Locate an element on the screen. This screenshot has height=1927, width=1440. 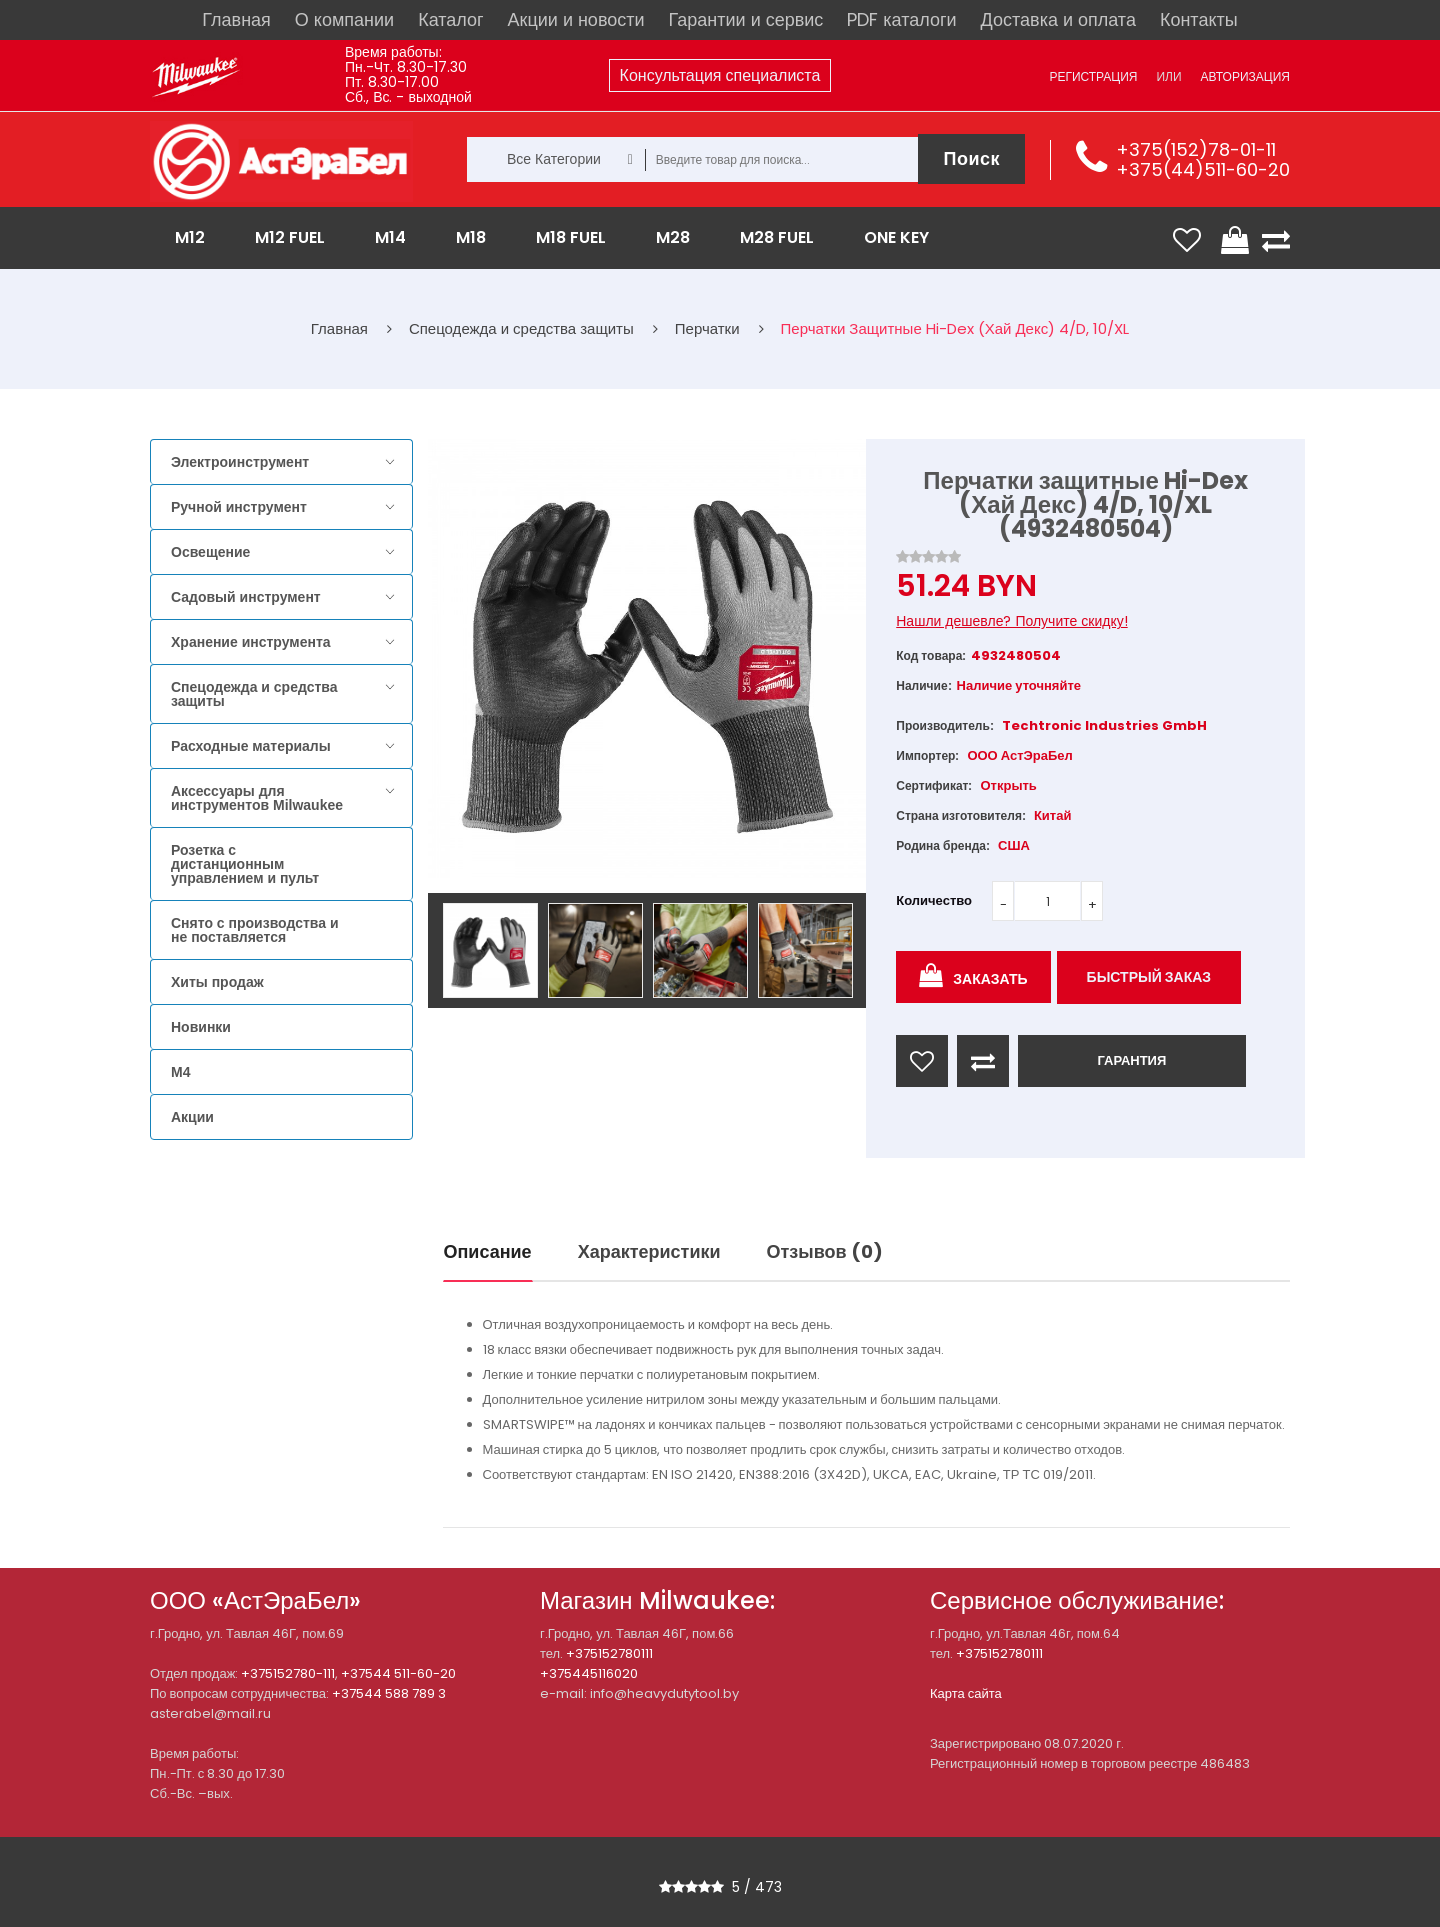
Спецодежда и средства защиты is located at coordinates (254, 694).